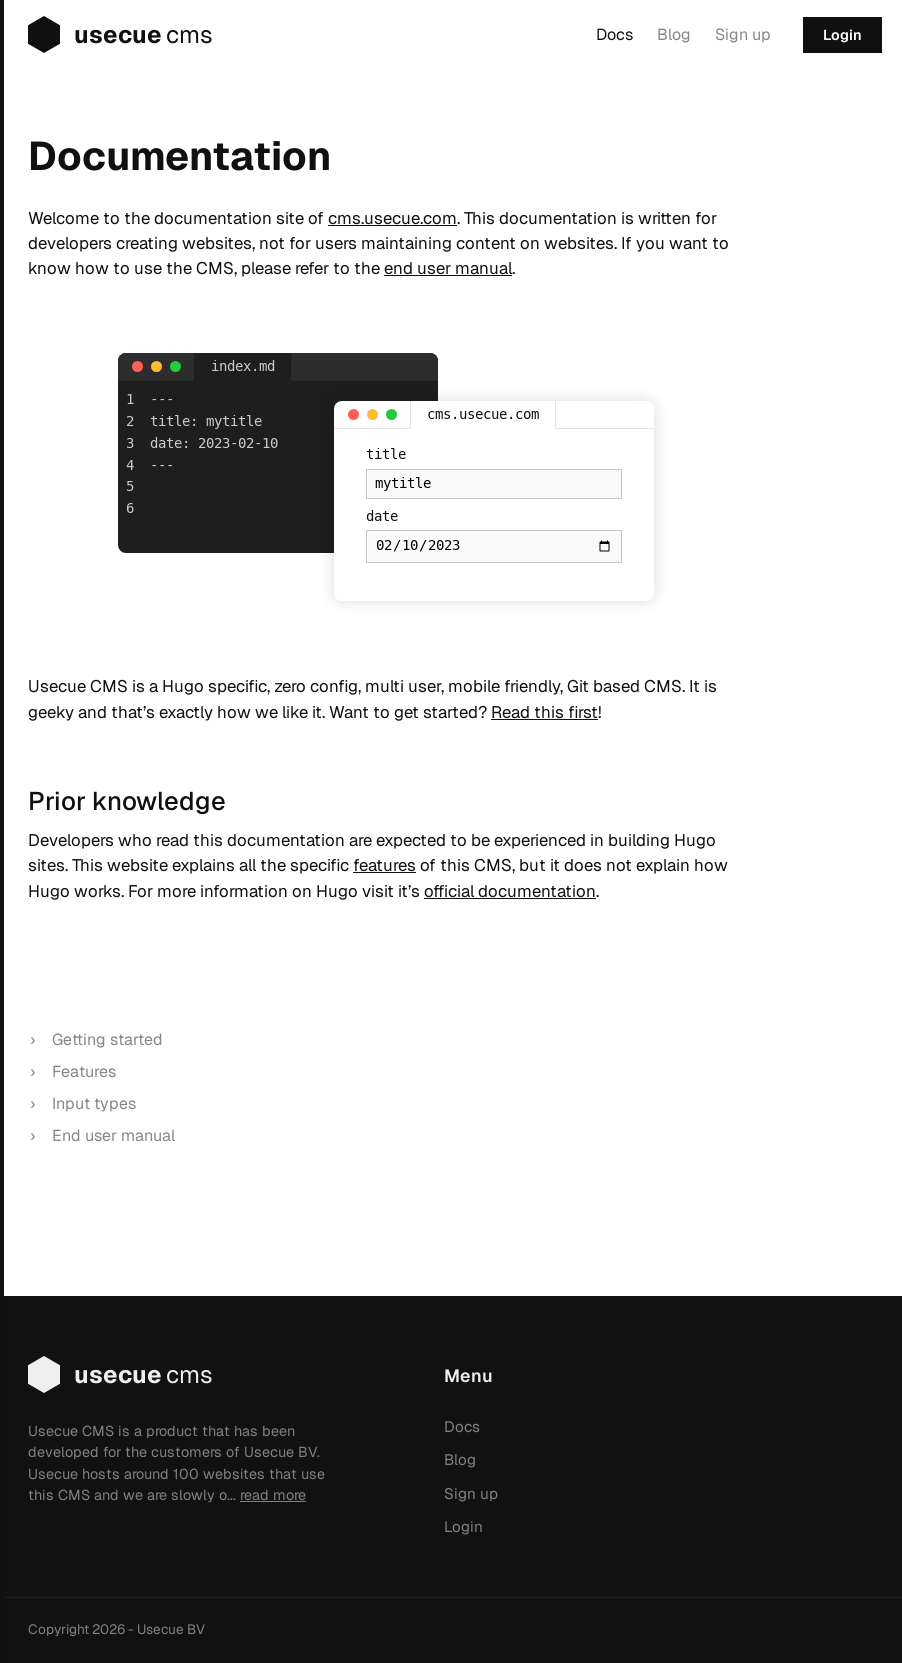  Describe the element at coordinates (94, 1103) in the screenshot. I see `Input types` at that location.